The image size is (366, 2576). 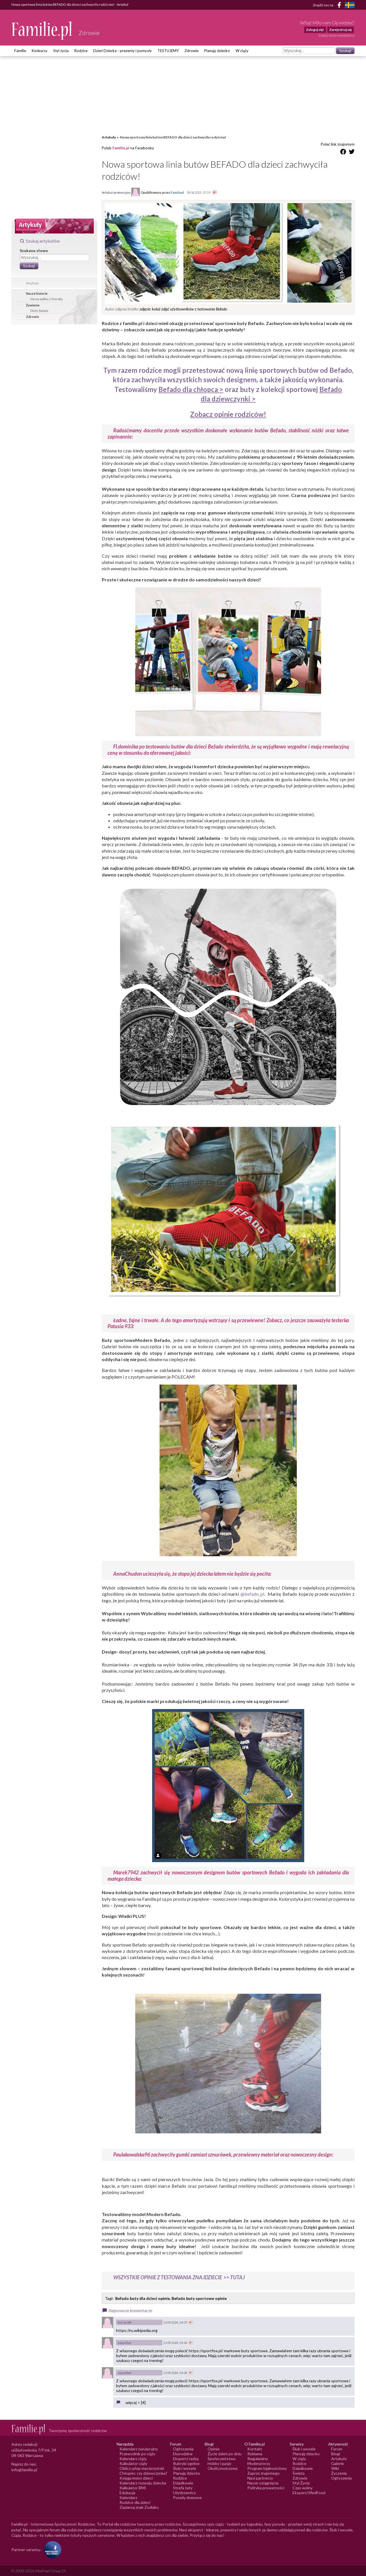 I want to click on [Awatar użytkownika xsiuo.her], so click(x=107, y=2343).